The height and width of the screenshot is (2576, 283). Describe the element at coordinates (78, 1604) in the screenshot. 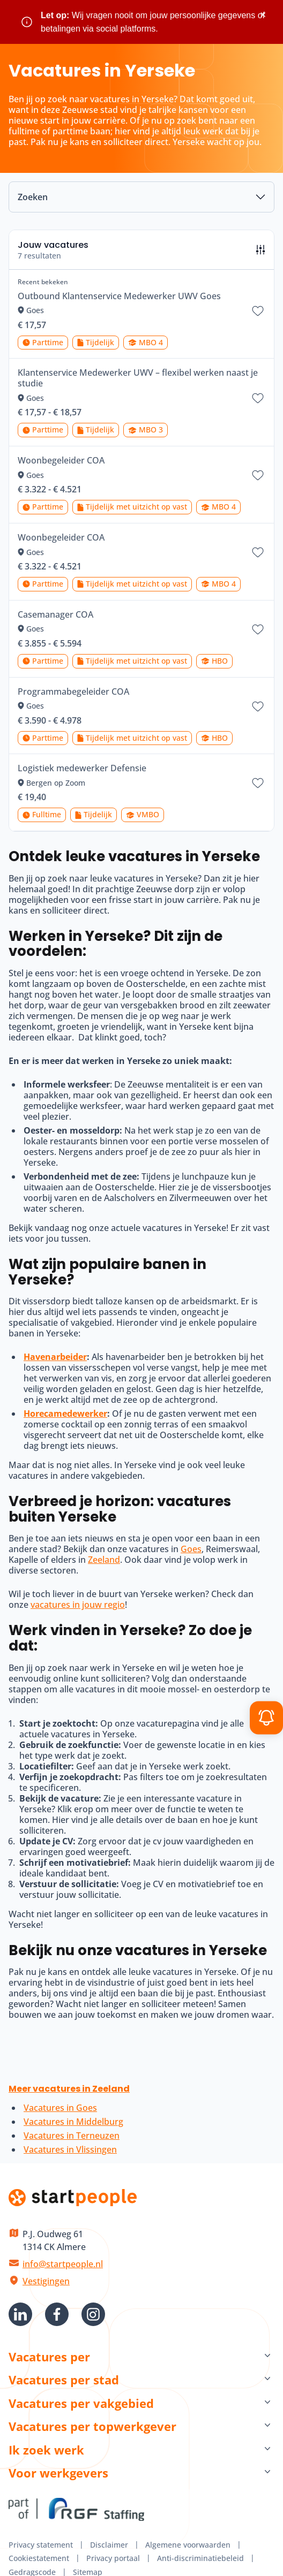

I see `vacatures in jouw regio` at that location.